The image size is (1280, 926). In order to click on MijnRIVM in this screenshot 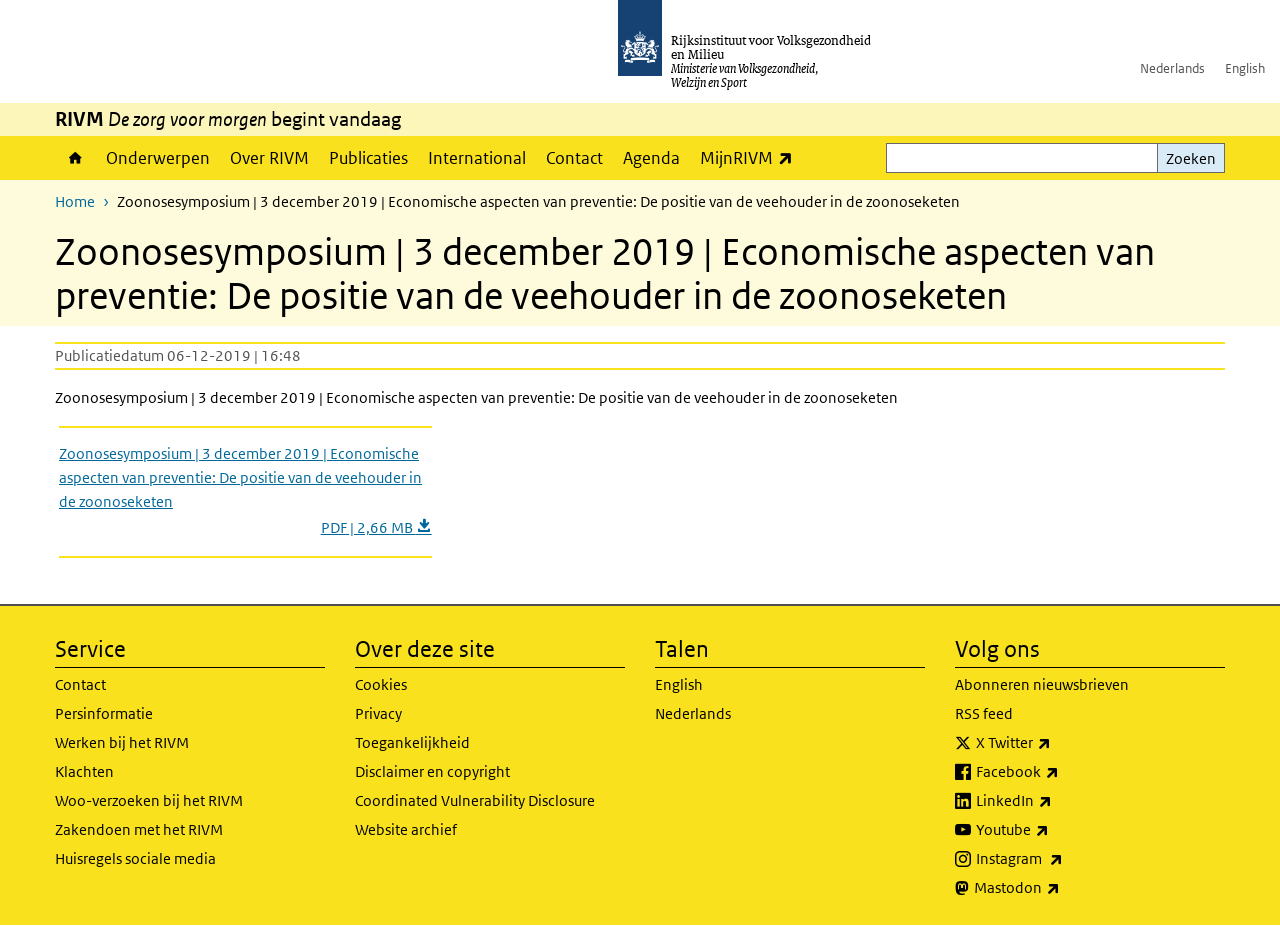, I will do `click(751, 157)`.